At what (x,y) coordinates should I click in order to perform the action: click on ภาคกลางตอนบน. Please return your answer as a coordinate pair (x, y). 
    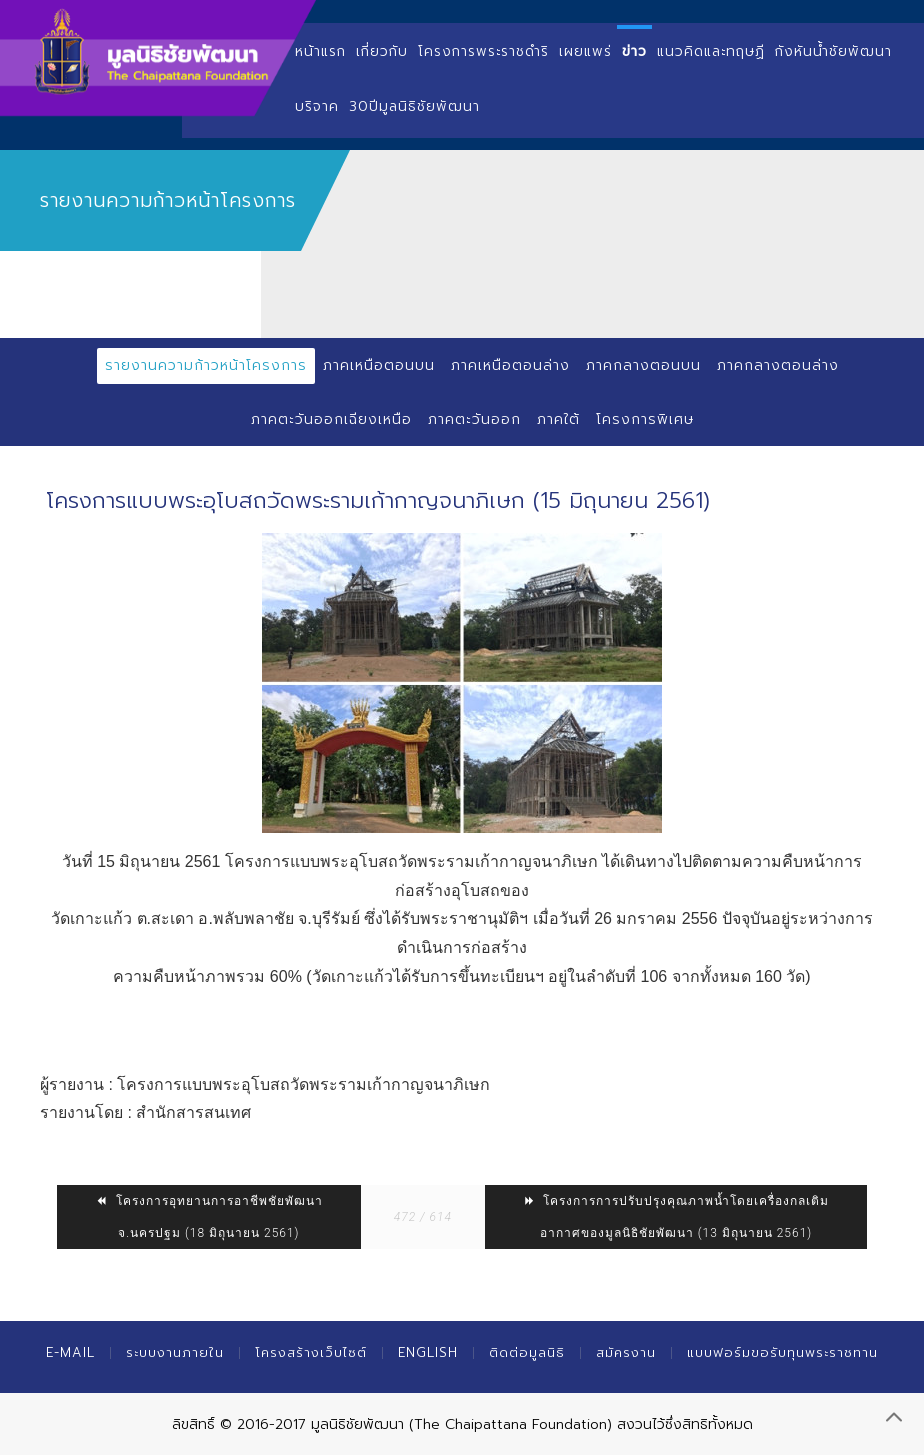
    Looking at the image, I should click on (643, 365).